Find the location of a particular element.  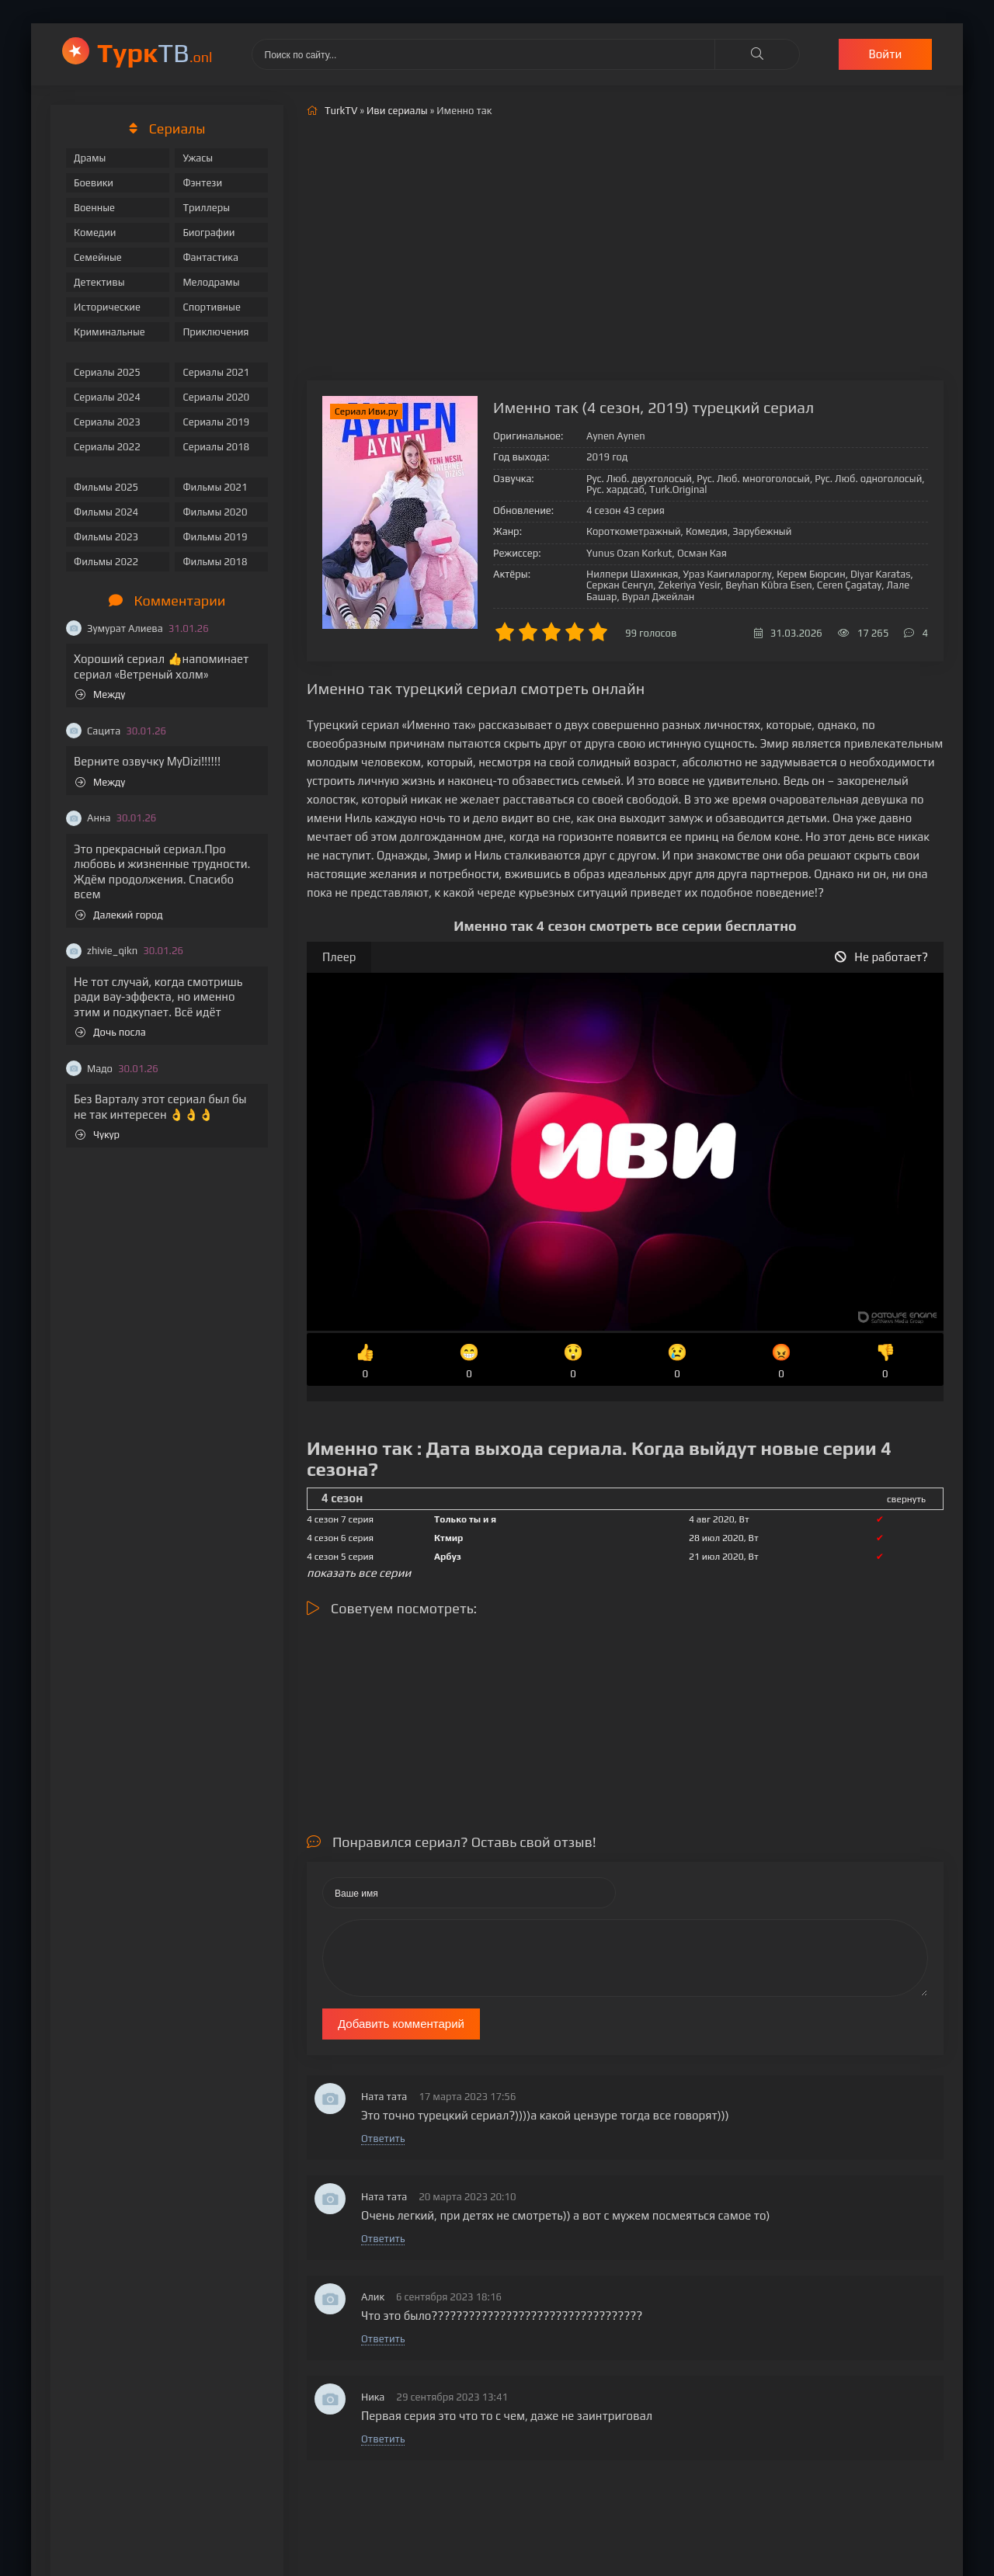

Боевики is located at coordinates (93, 183).